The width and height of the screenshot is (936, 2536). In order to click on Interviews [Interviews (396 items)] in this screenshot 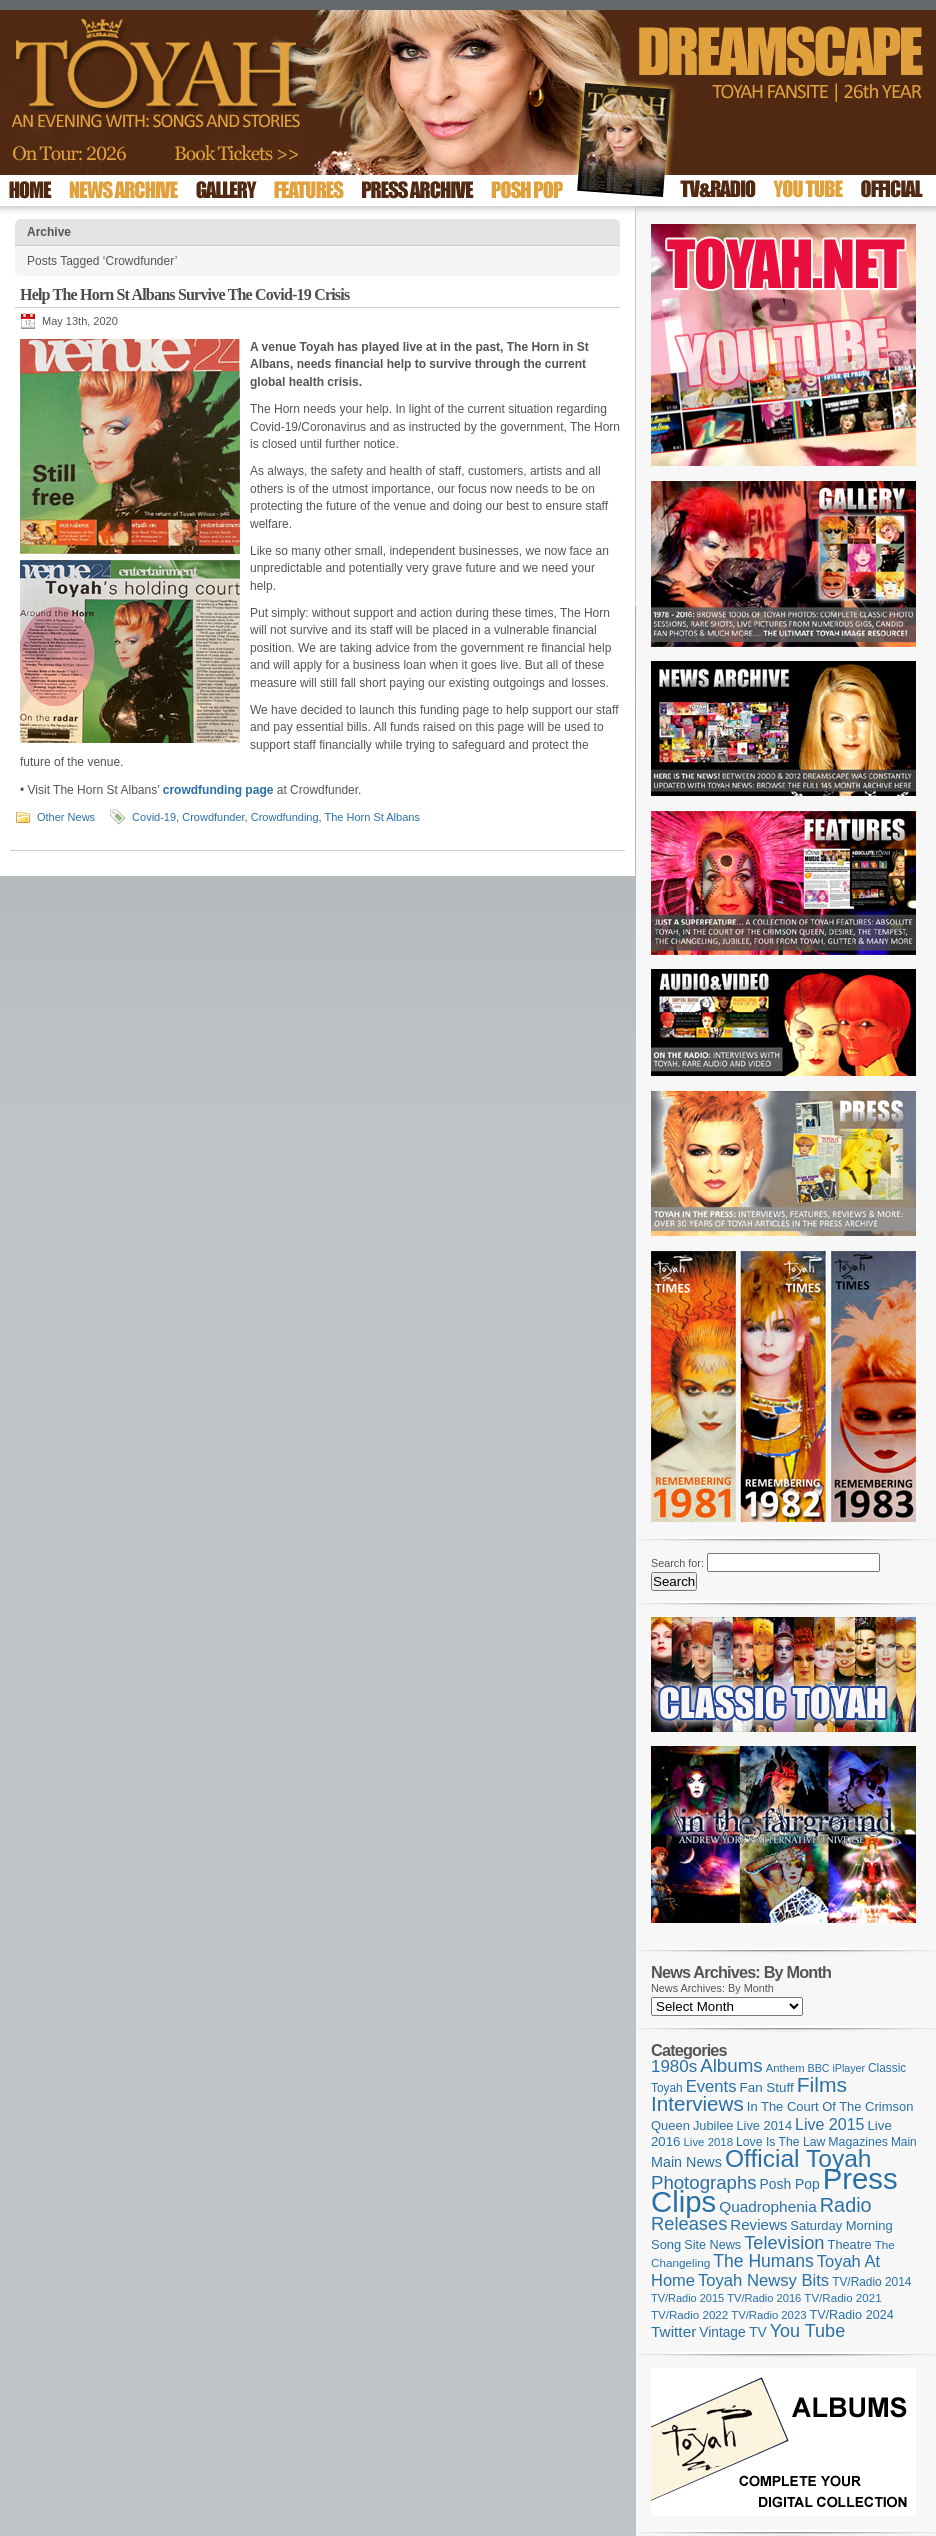, I will do `click(697, 2103)`.